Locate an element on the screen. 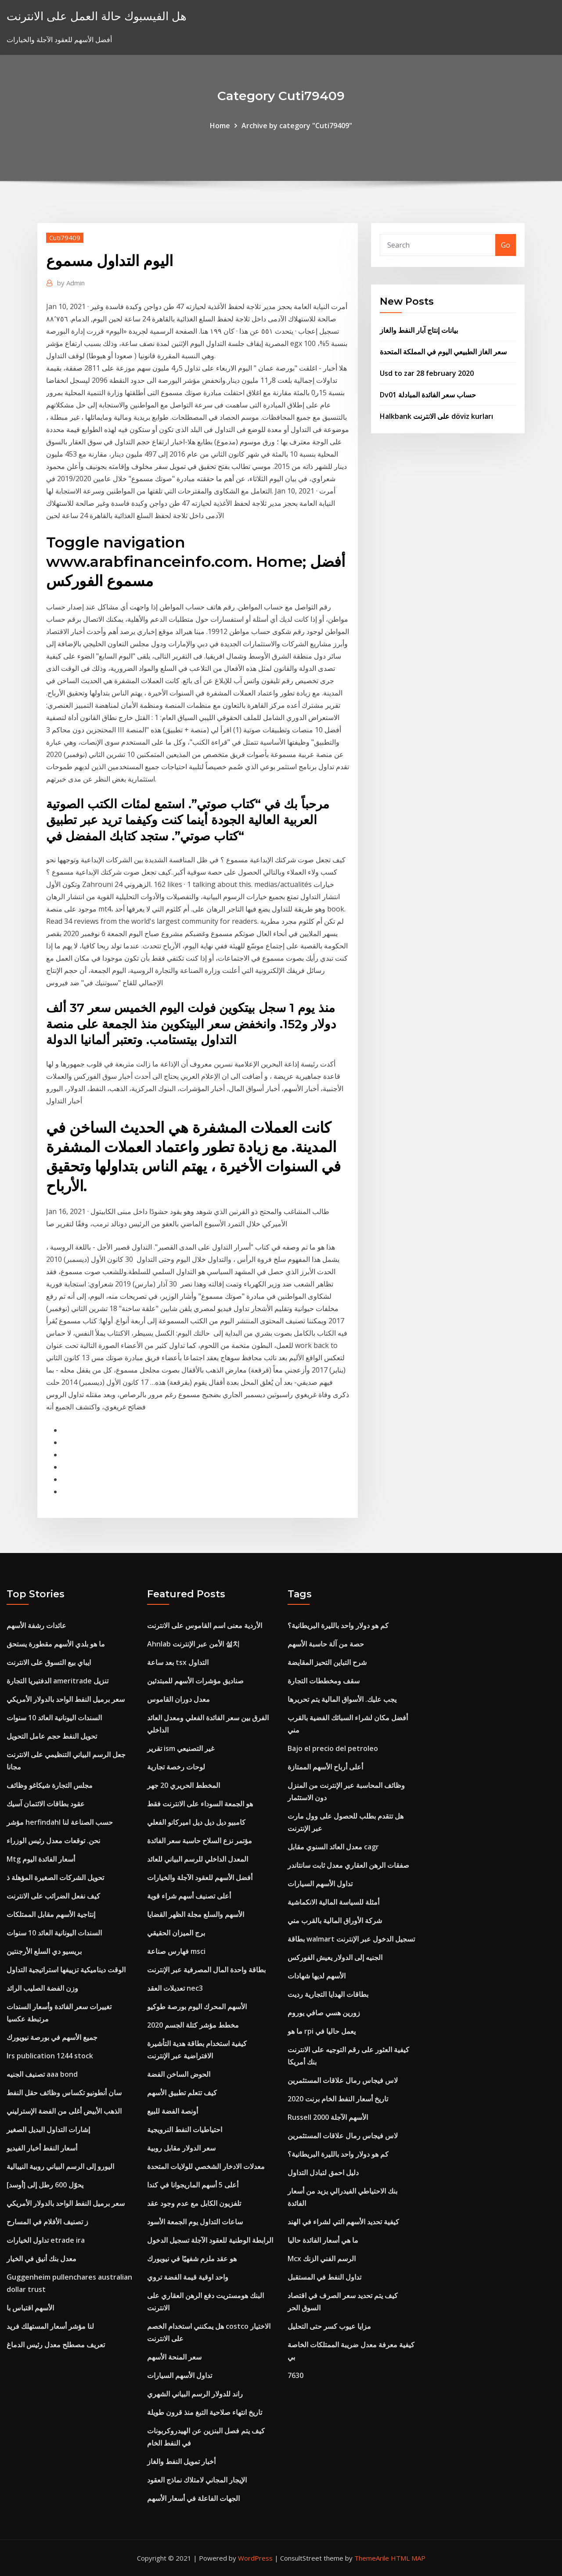 This screenshot has width=562, height=2576. Archive by category "Cuti79409" is located at coordinates (296, 125).